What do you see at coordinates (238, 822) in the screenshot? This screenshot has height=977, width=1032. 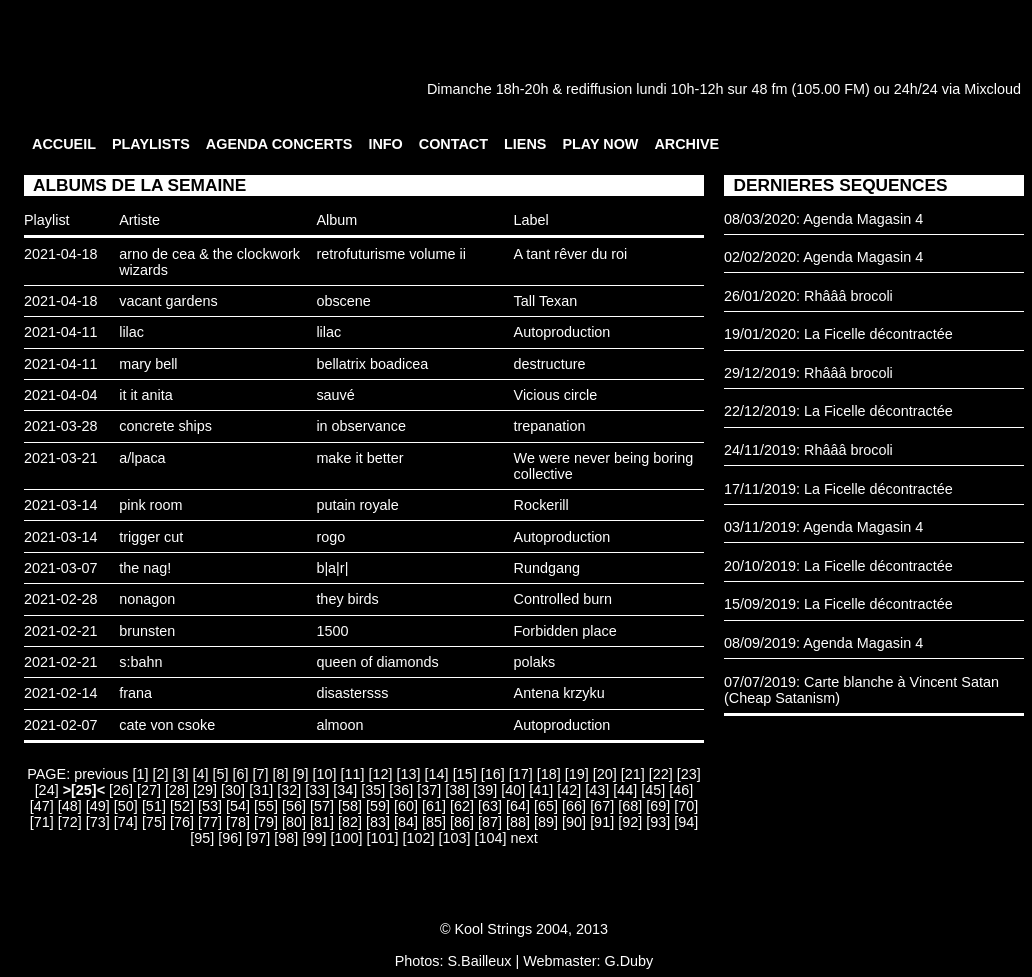 I see `[78]` at bounding box center [238, 822].